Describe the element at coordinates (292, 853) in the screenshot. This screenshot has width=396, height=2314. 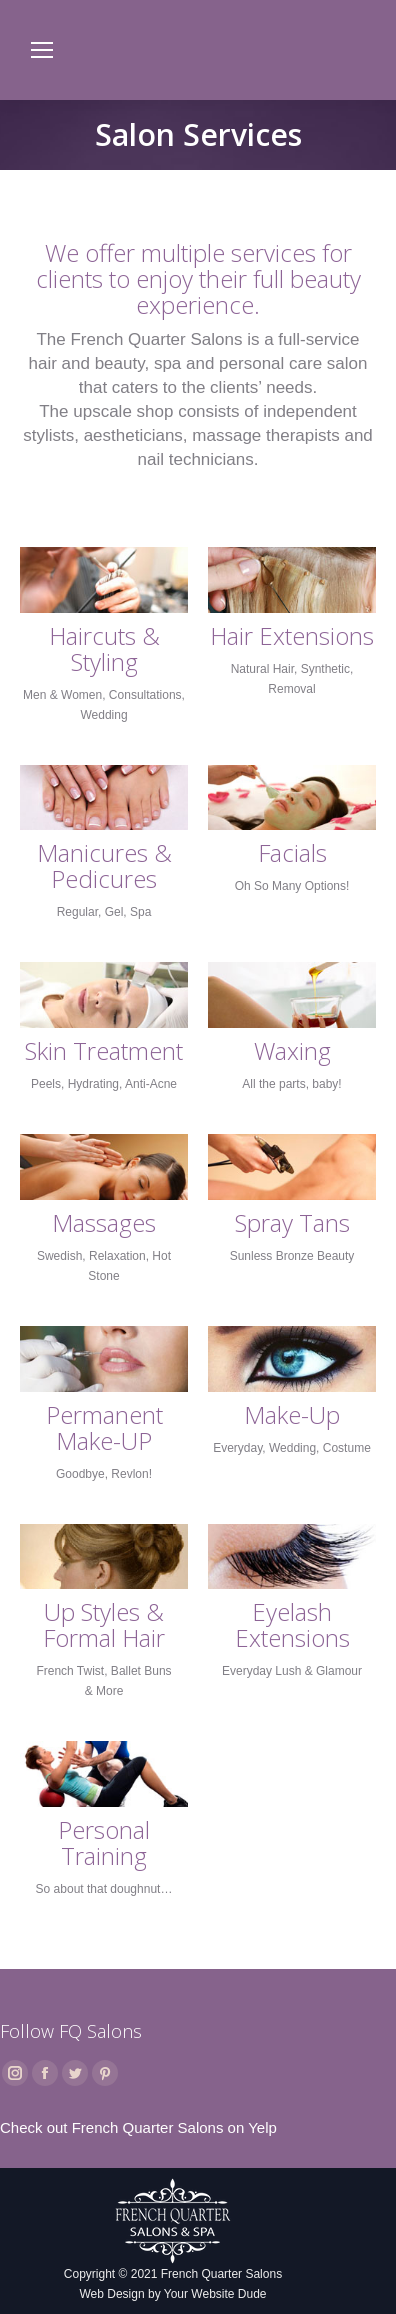
I see `Facials` at that location.